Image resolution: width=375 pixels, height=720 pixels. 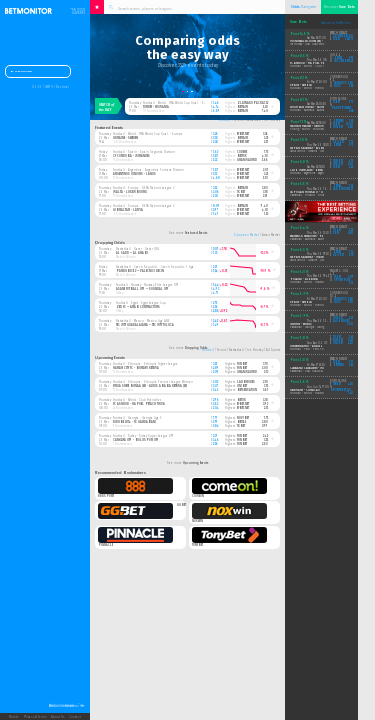 What do you see at coordinates (316, 151) in the screenshot?
I see `Table Tennis - Ukraine · Ukraine Setka Cup` at bounding box center [316, 151].